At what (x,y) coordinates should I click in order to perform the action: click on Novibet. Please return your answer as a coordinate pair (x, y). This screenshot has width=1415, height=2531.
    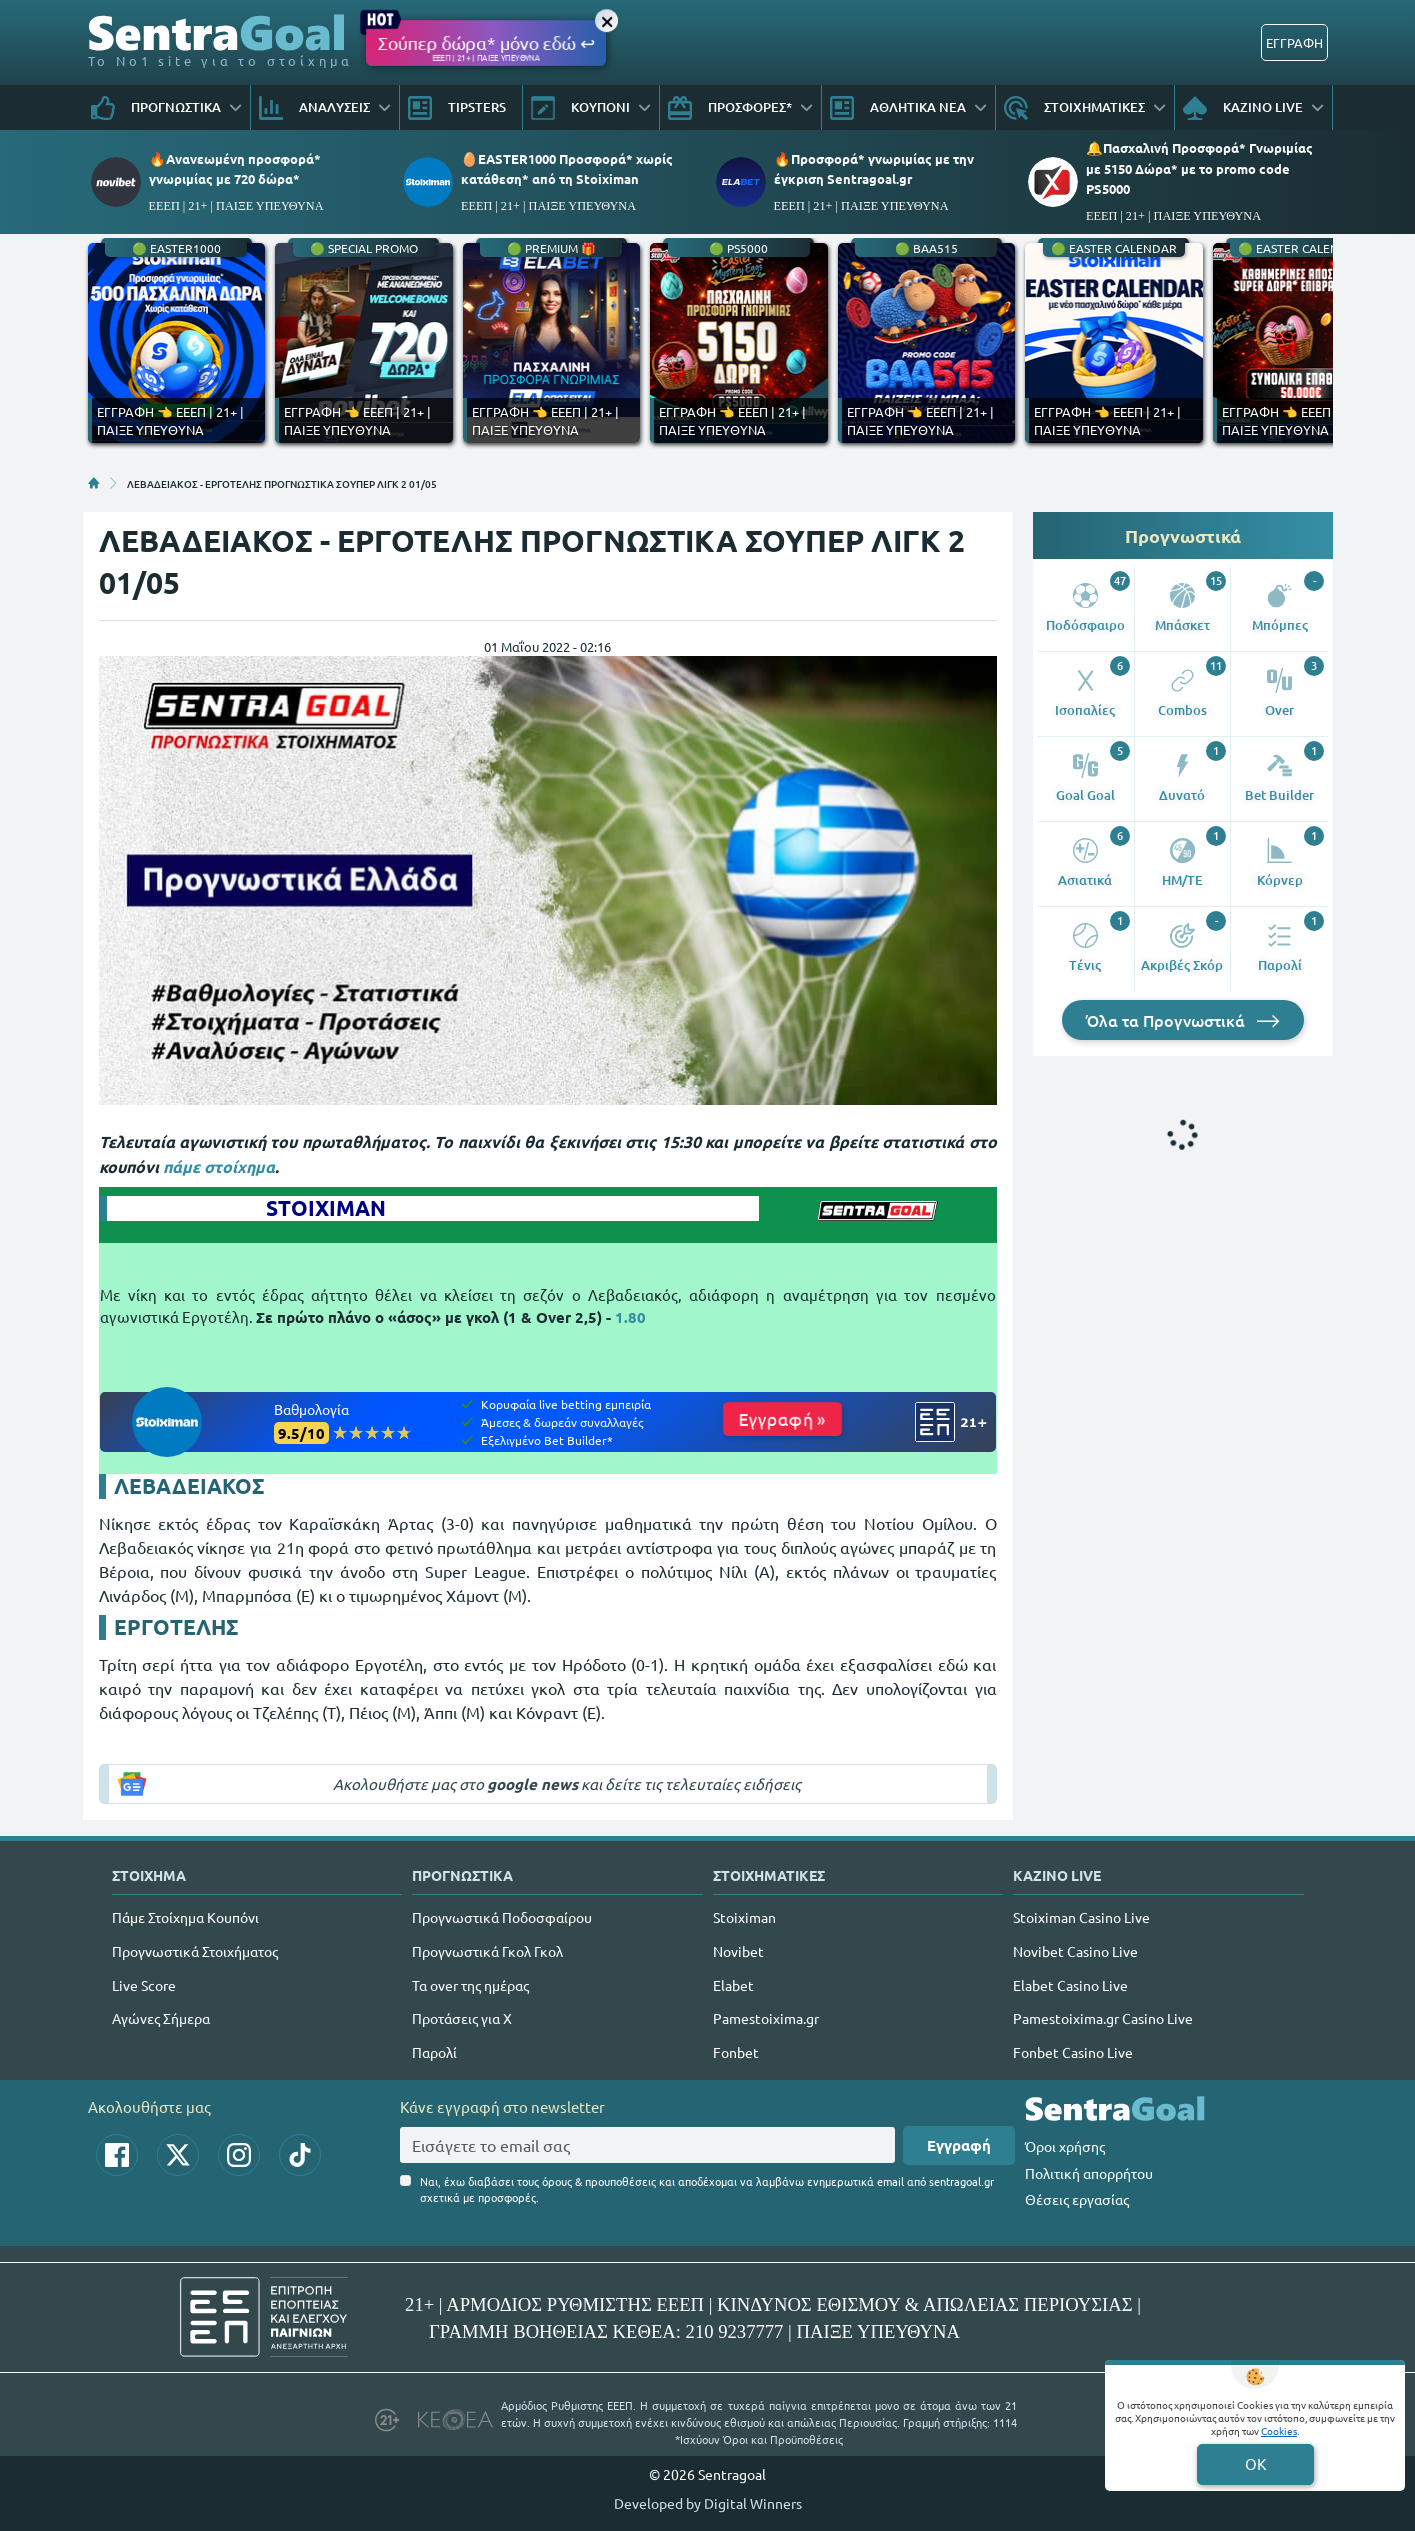
    Looking at the image, I should click on (738, 1951).